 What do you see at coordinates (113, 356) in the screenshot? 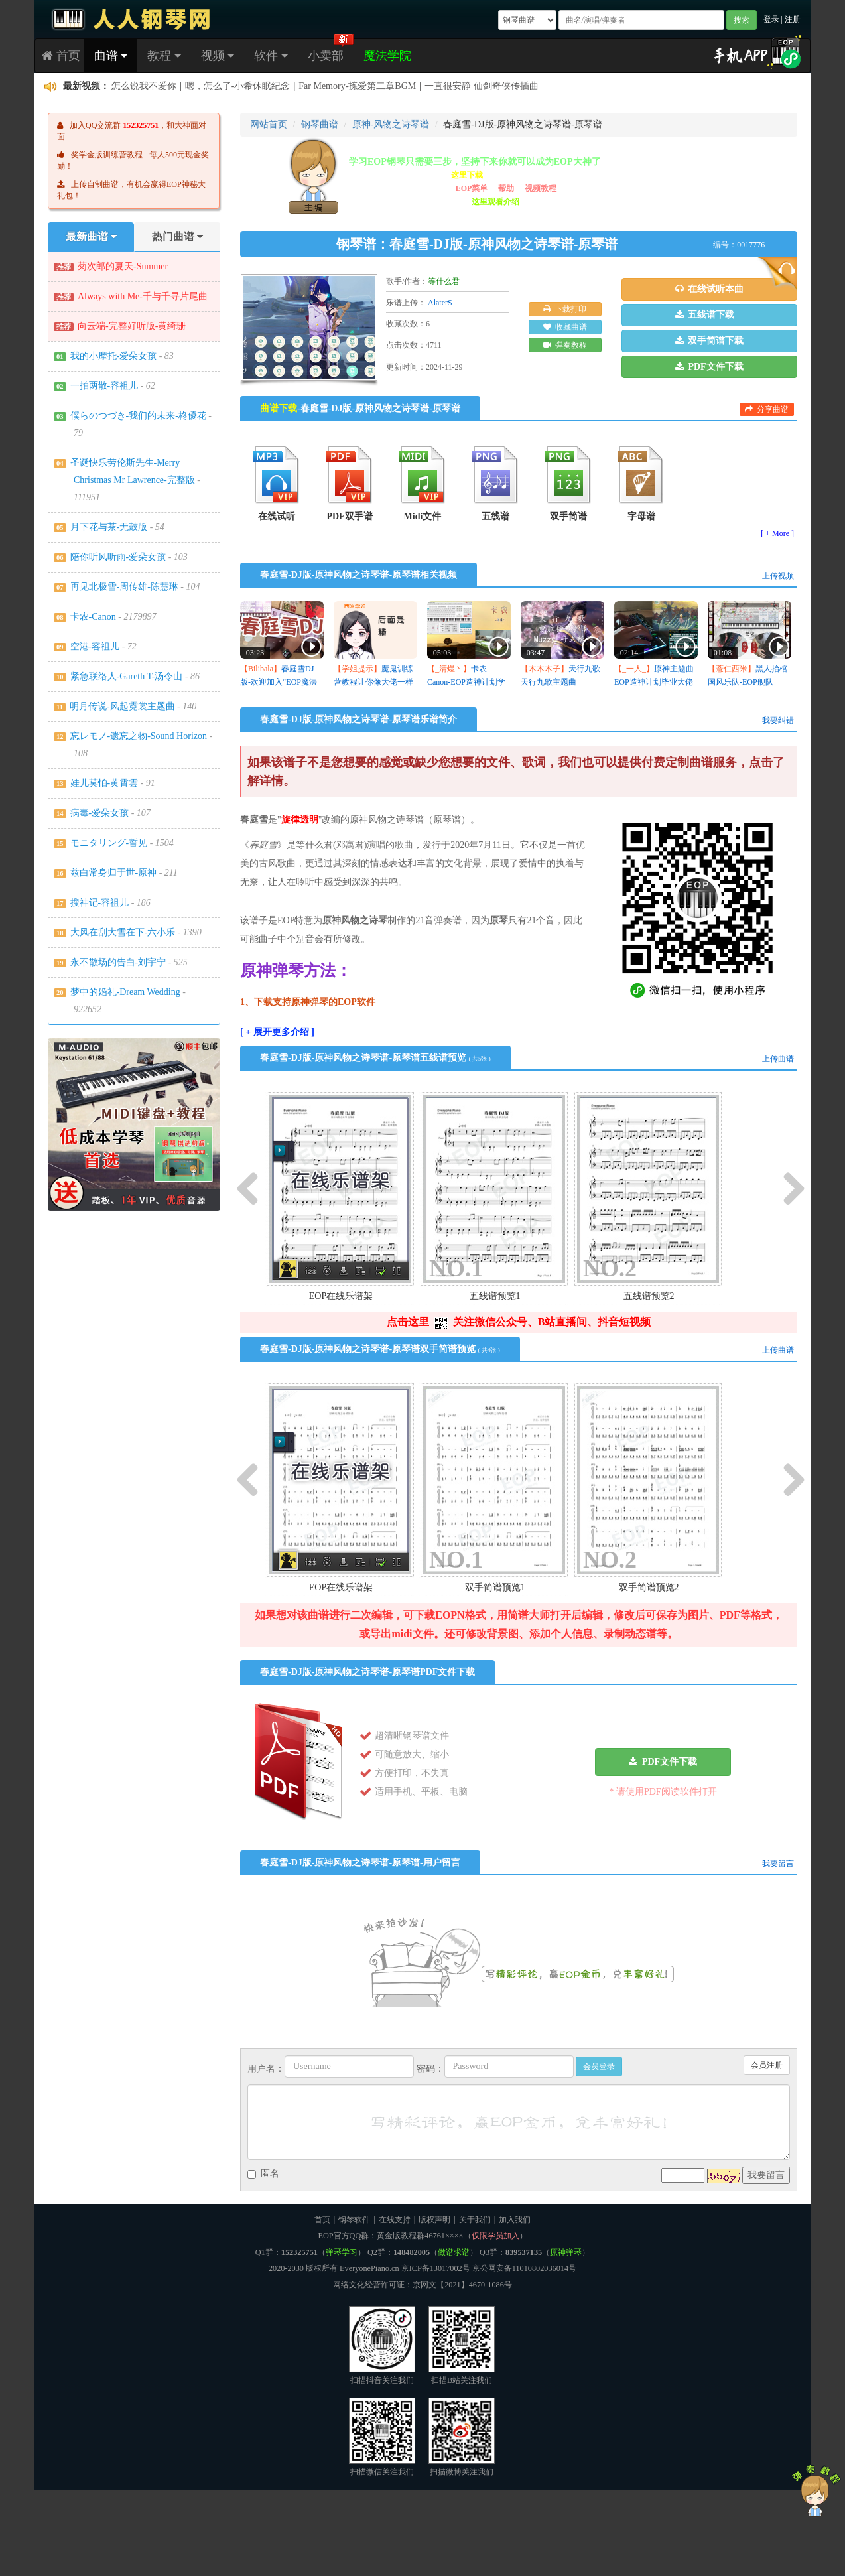
I see `我的小摩托-爱朵女孩` at bounding box center [113, 356].